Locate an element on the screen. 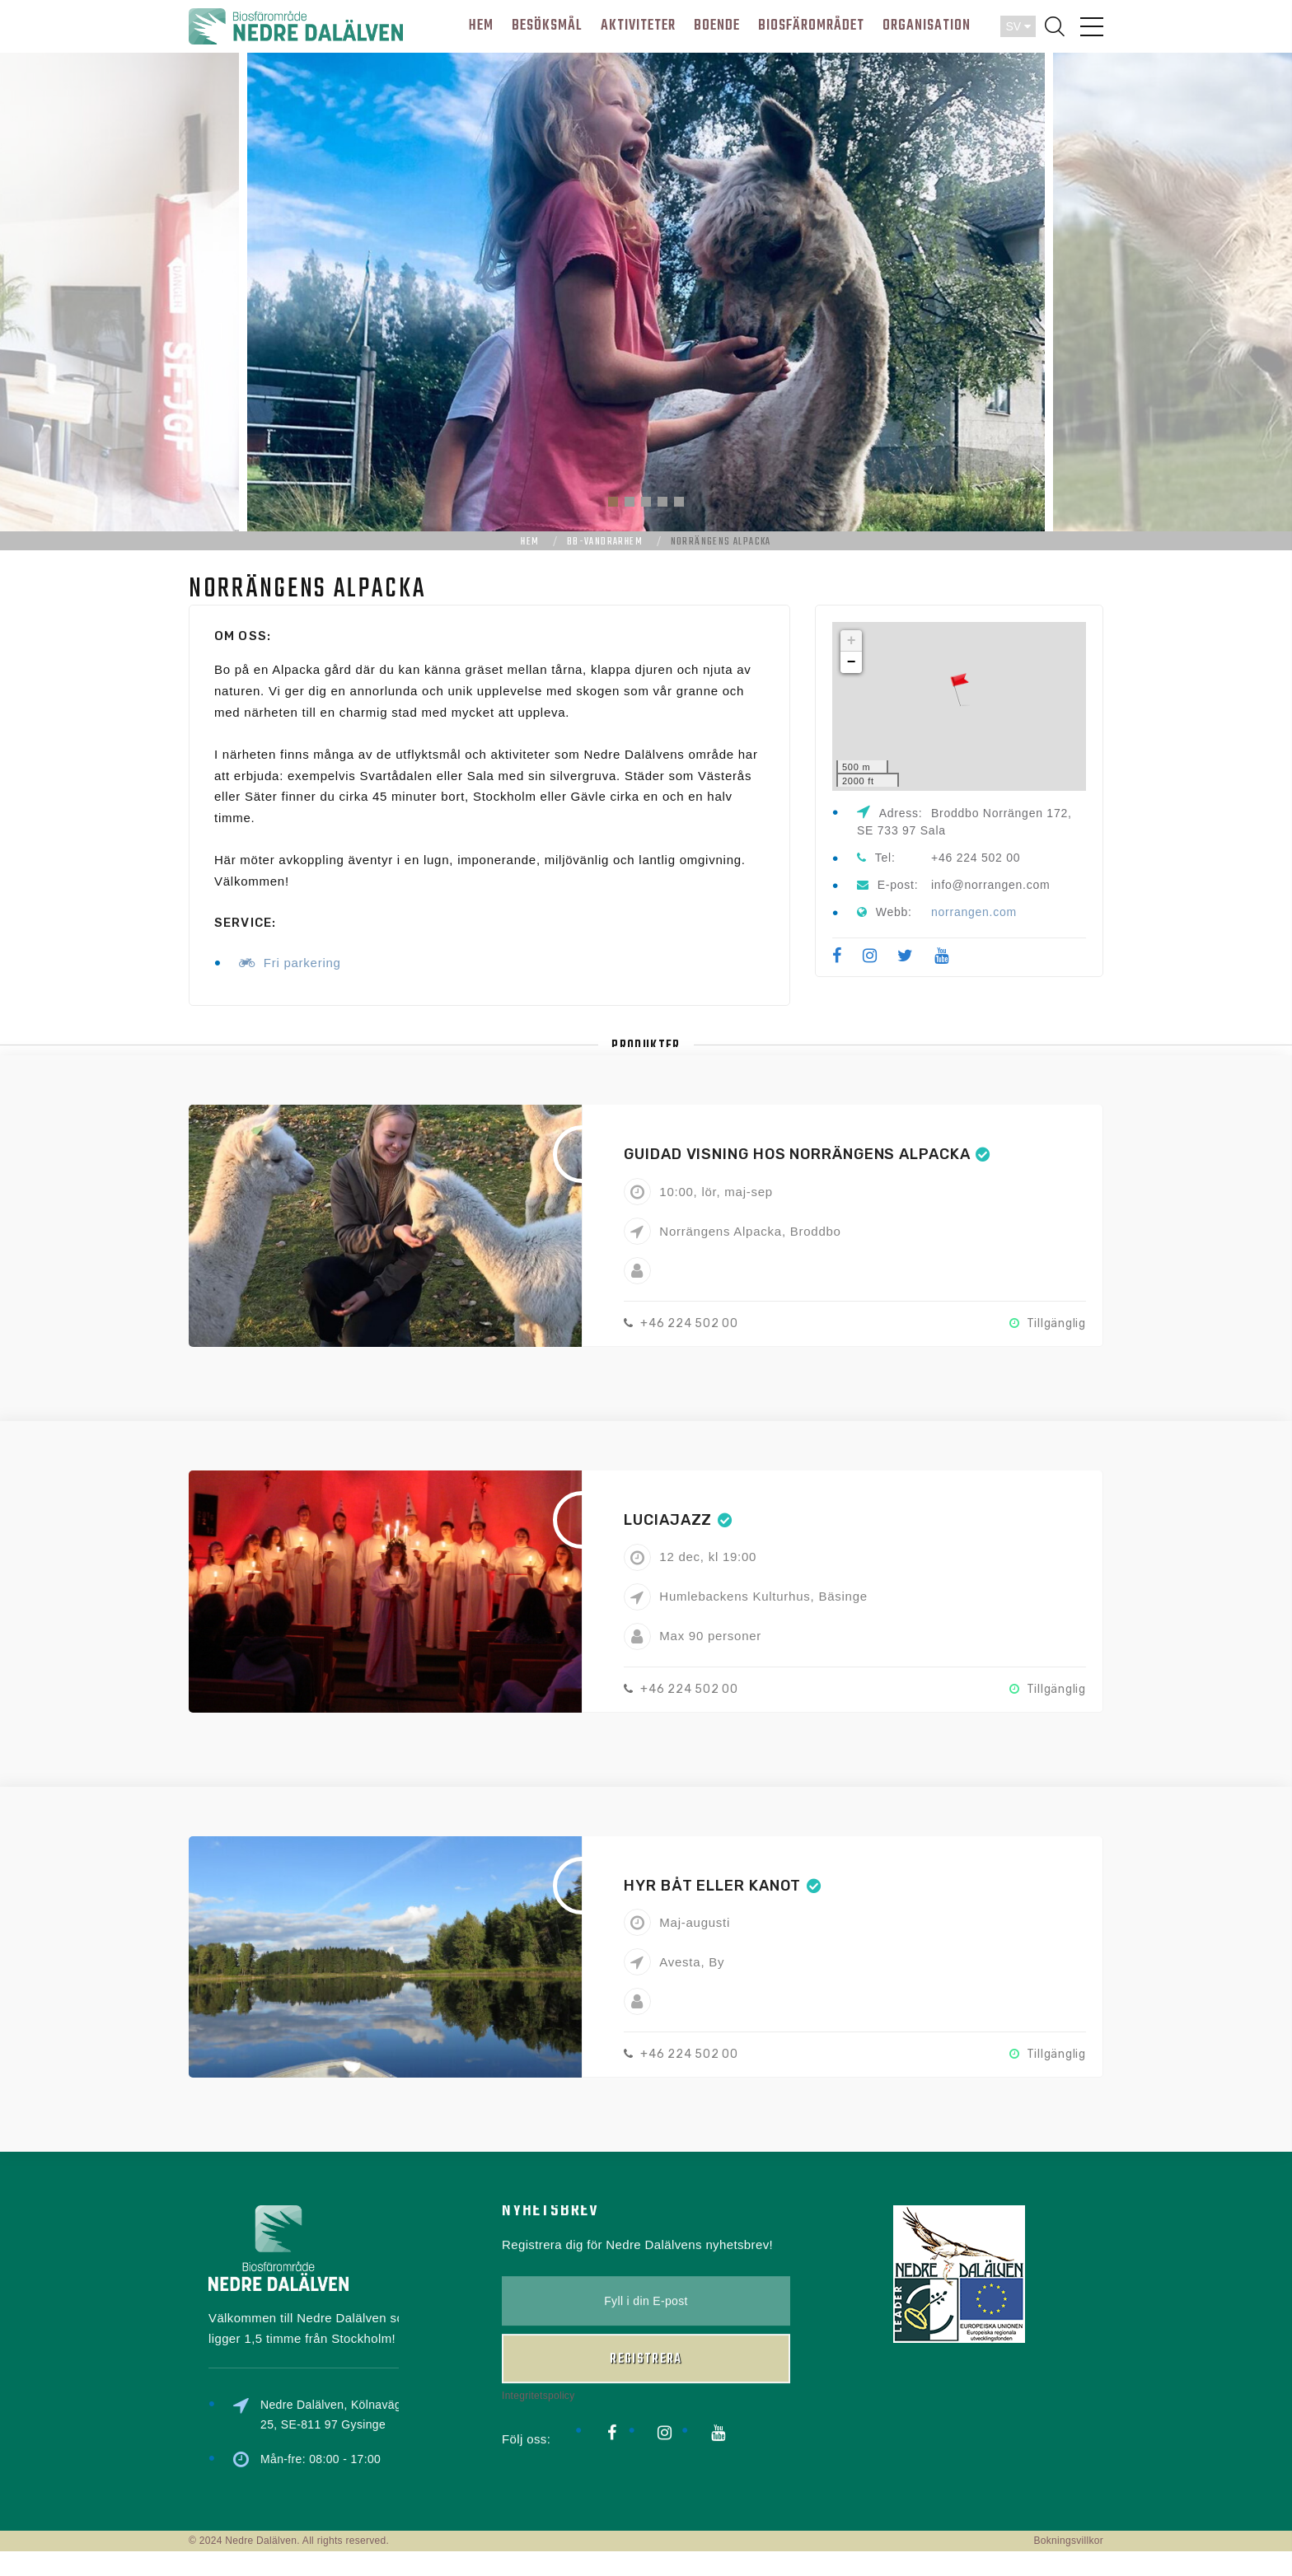 The height and width of the screenshot is (2576, 1292). BOENDE is located at coordinates (717, 26).